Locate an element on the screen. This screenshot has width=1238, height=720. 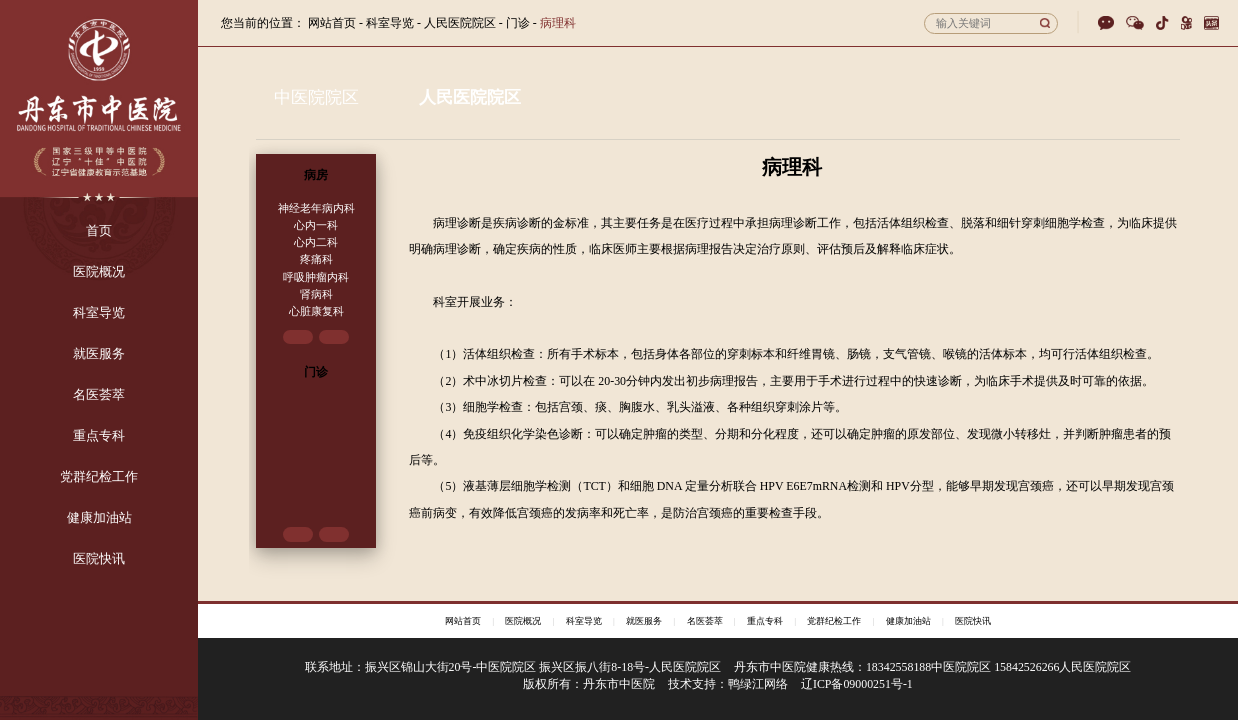
科室导览 is located at coordinates (584, 621).